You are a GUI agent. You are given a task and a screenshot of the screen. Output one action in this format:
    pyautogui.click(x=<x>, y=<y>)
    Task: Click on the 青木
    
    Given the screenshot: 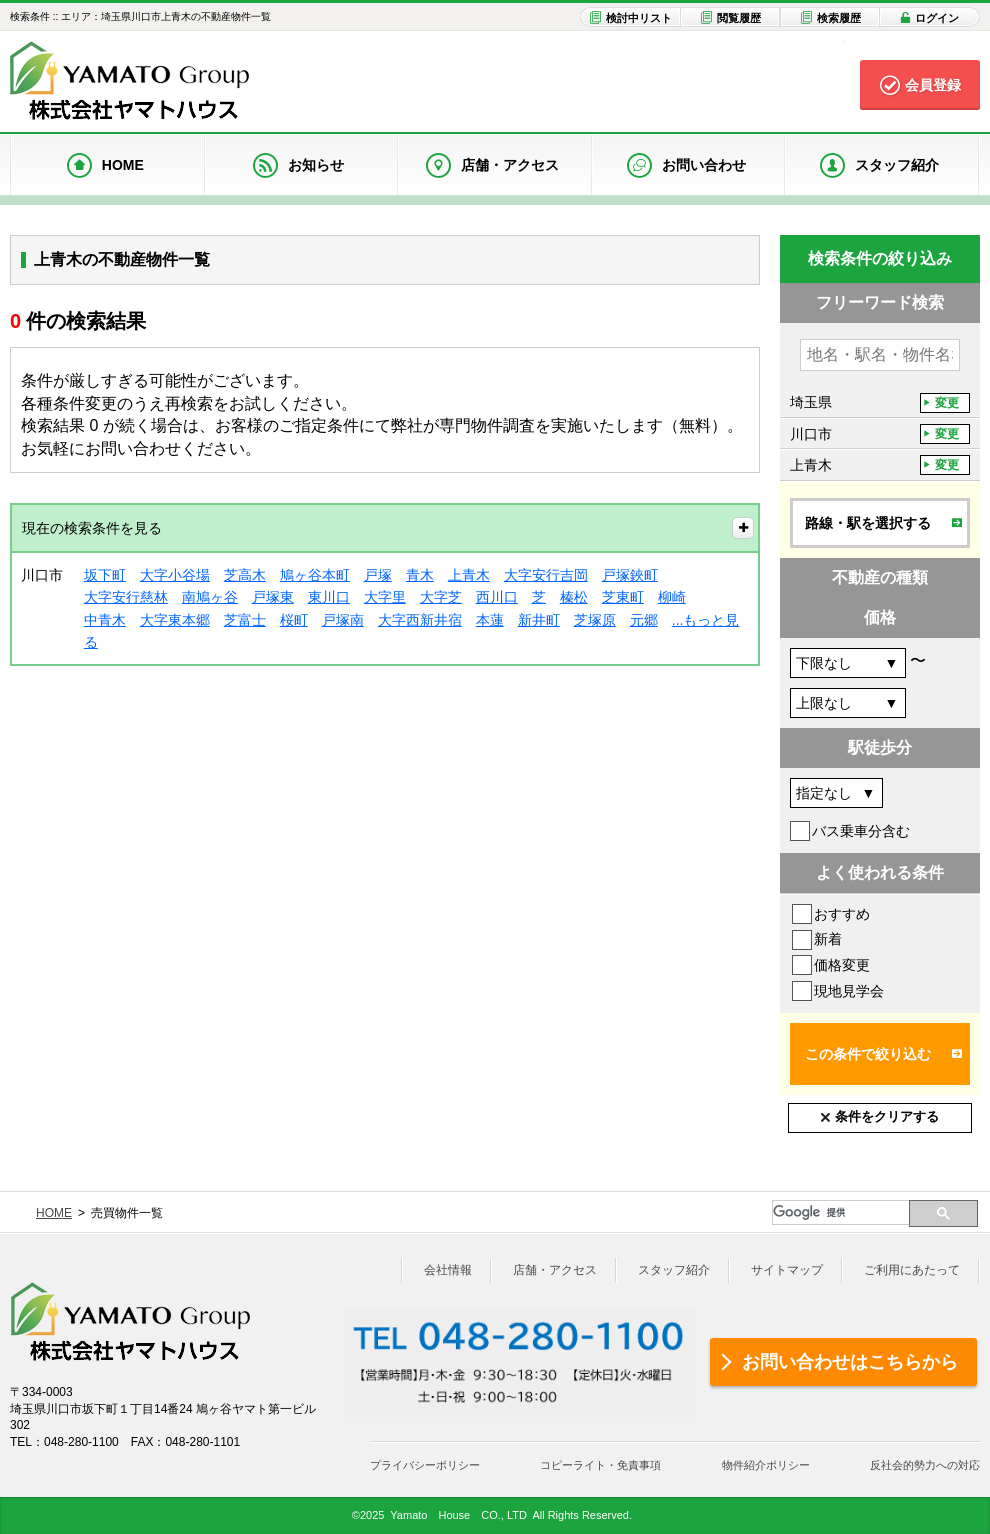 What is the action you would take?
    pyautogui.click(x=420, y=575)
    